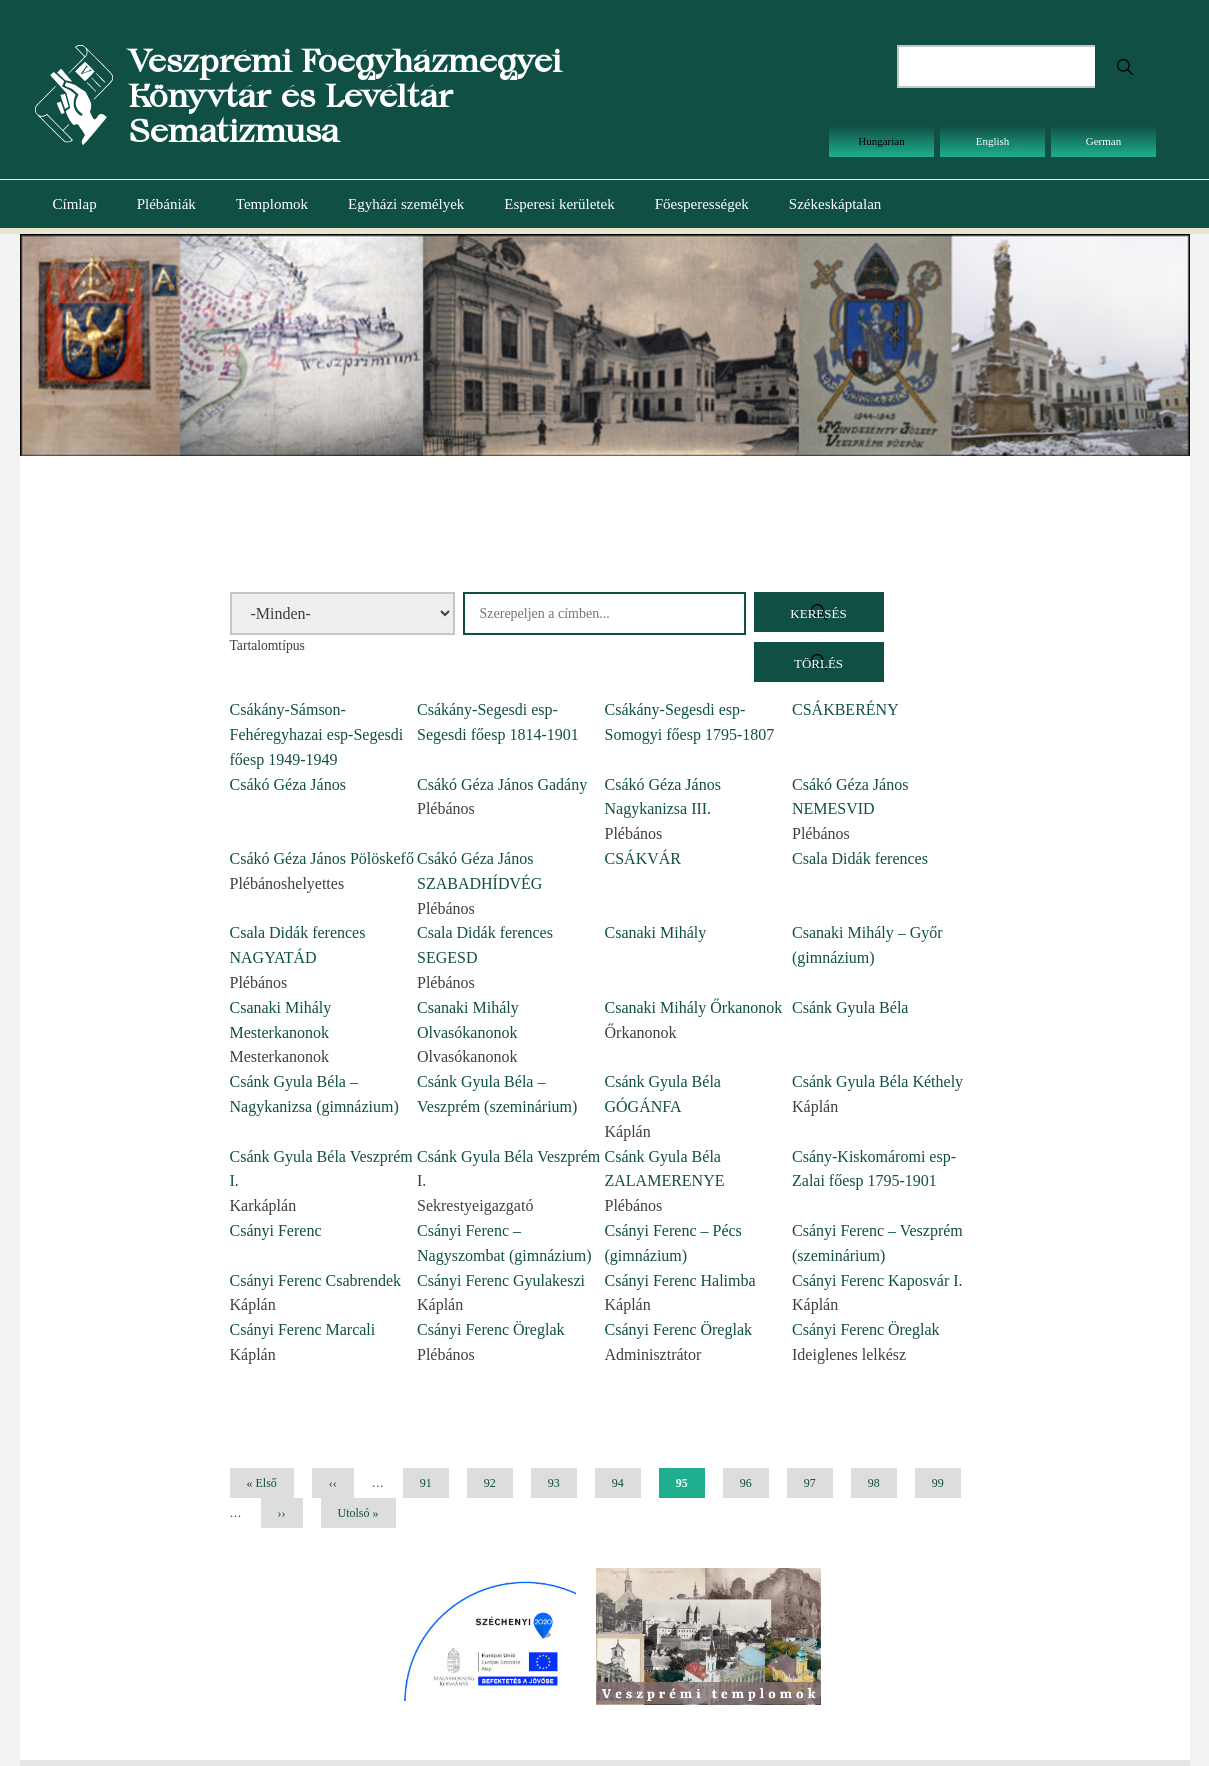 This screenshot has height=1766, width=1209. Describe the element at coordinates (881, 141) in the screenshot. I see `Hungarian` at that location.